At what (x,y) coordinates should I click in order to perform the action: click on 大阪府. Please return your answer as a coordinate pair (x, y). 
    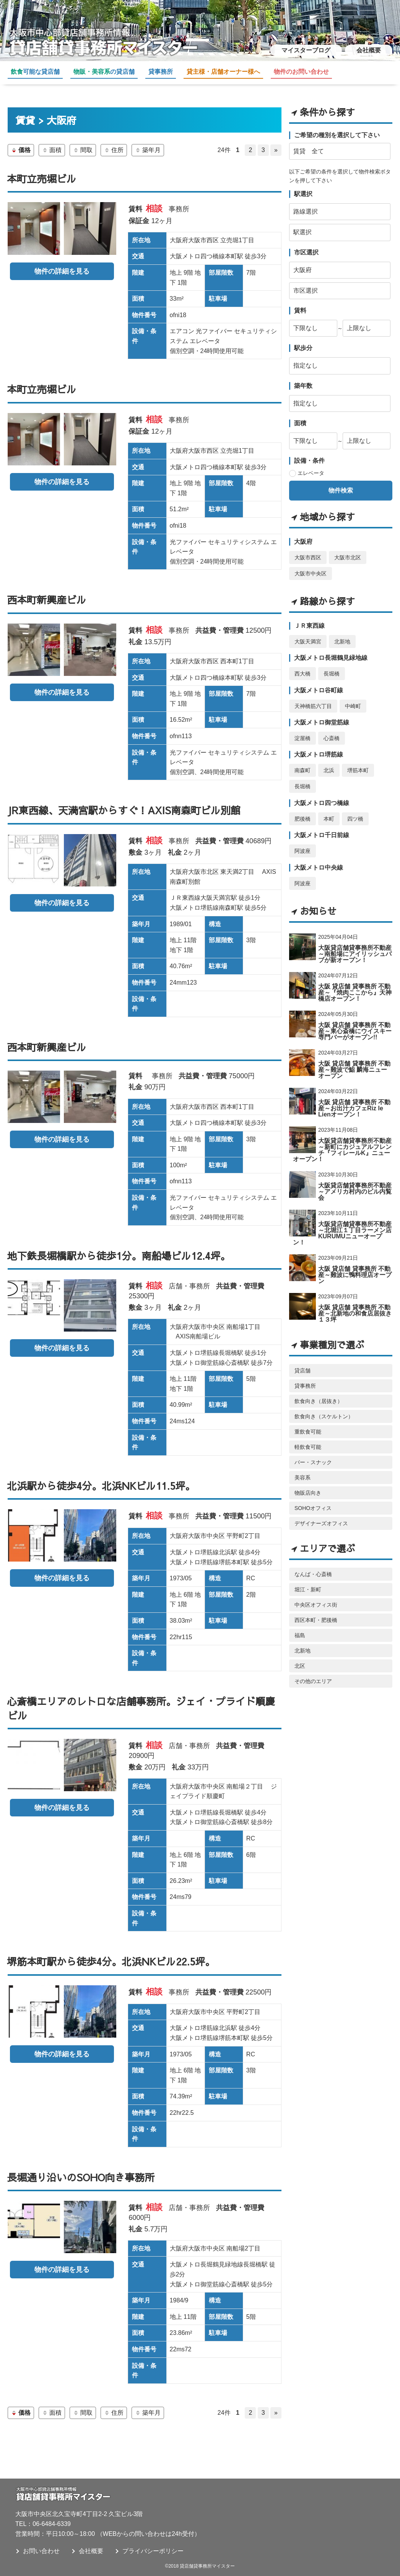
    Looking at the image, I should click on (303, 533).